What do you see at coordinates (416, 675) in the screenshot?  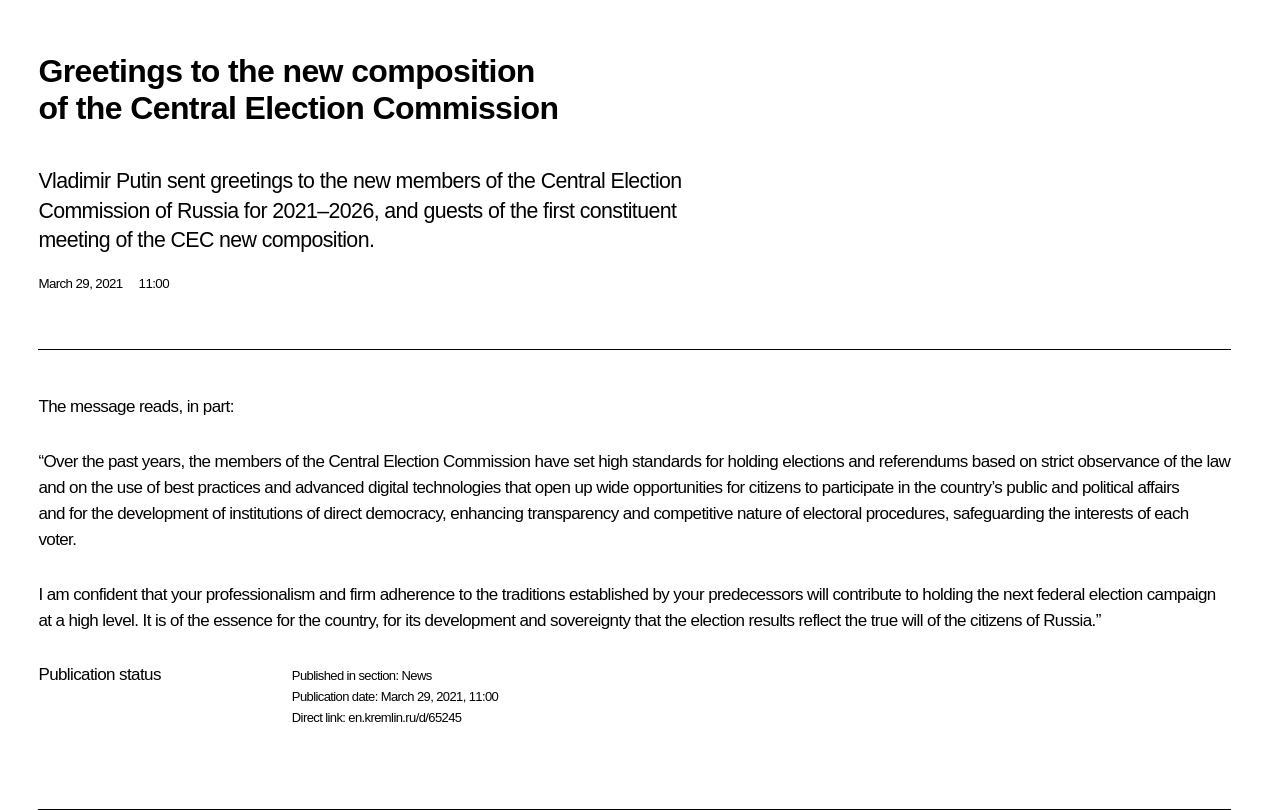 I see `News` at bounding box center [416, 675].